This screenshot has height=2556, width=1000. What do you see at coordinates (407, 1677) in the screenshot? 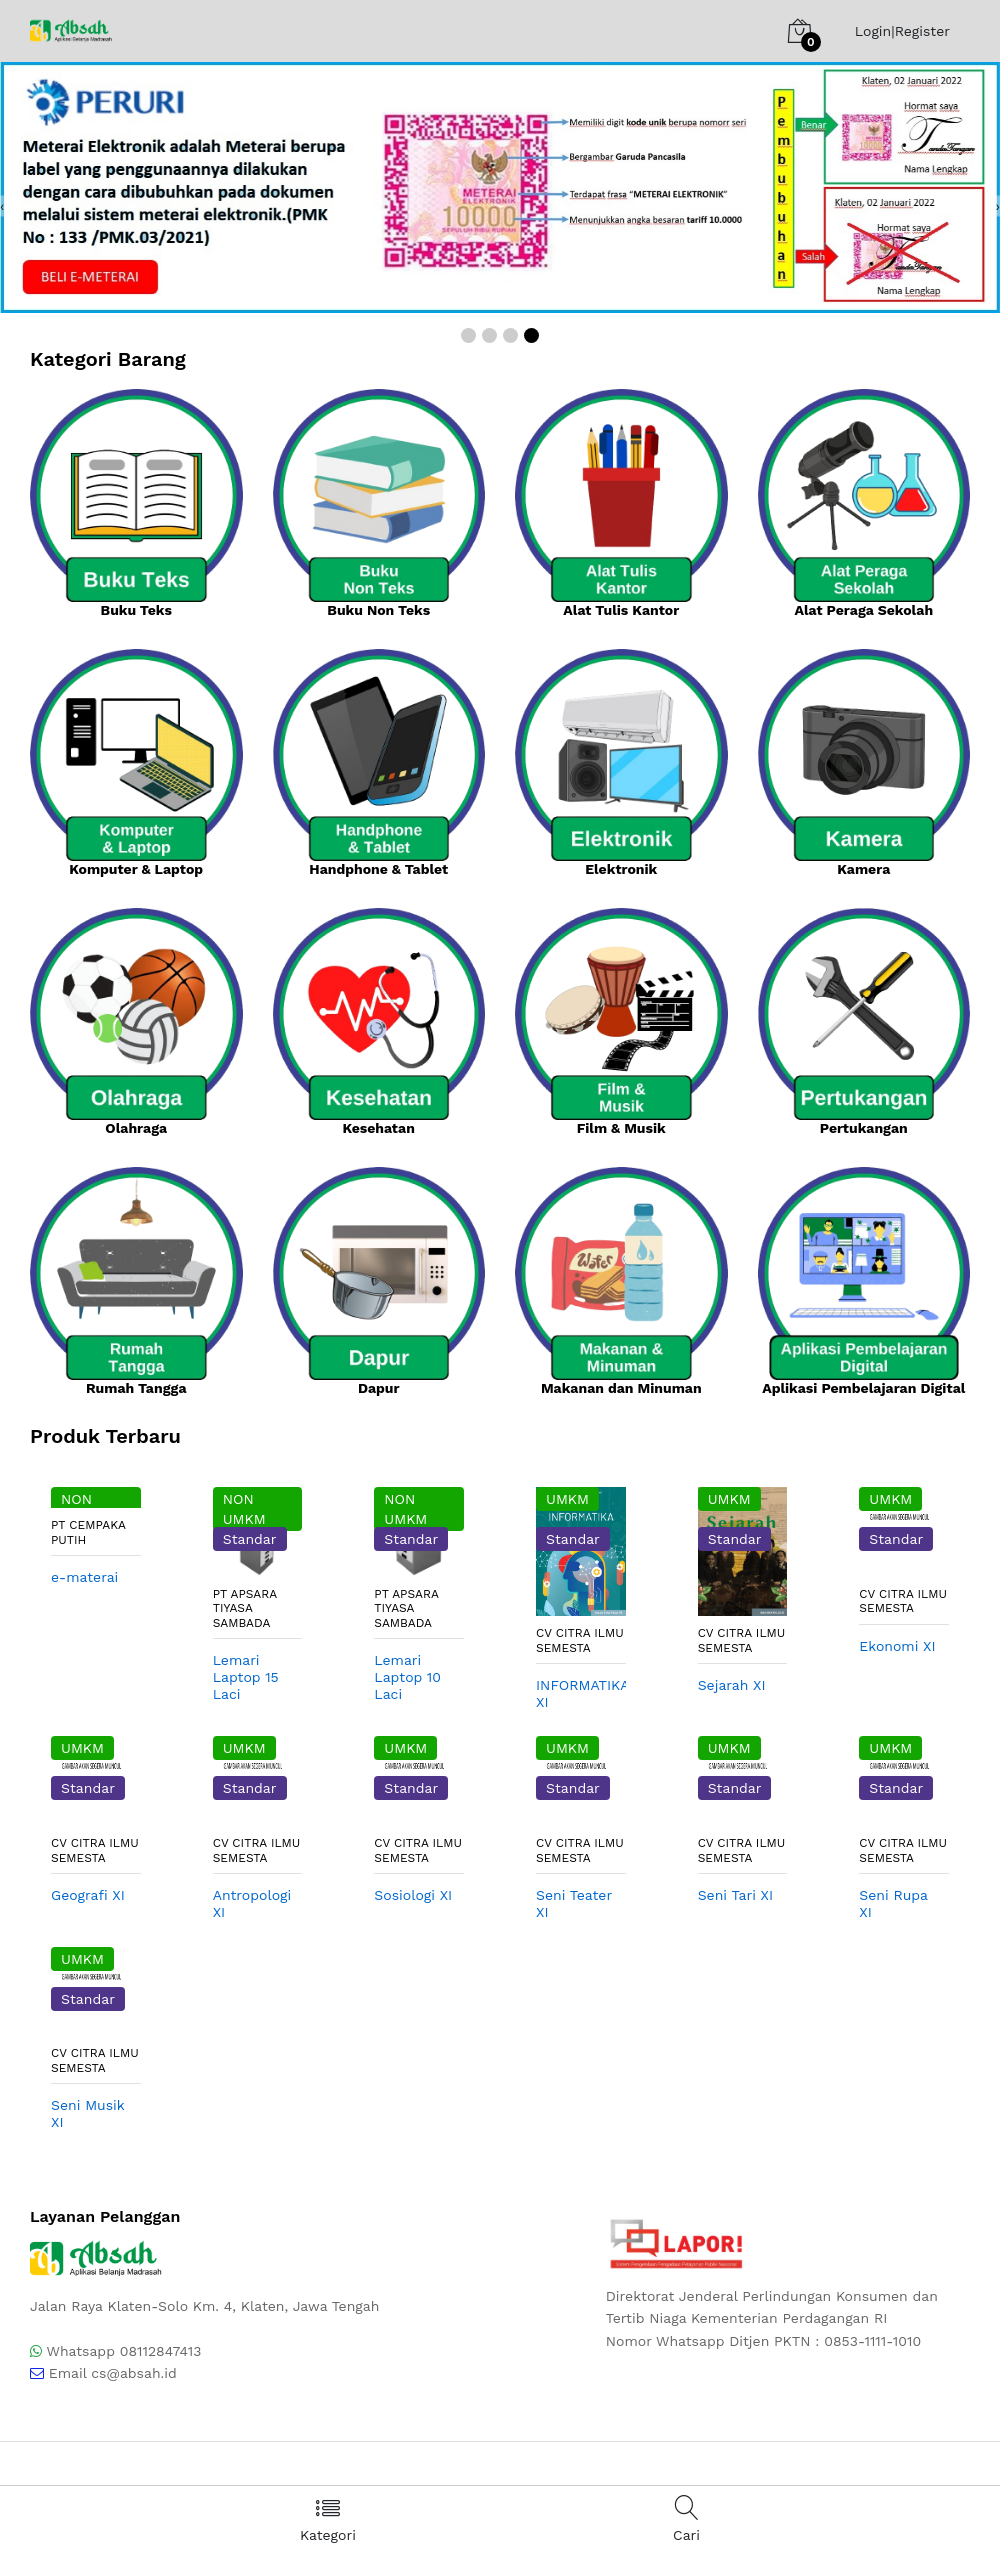
I see `Lemari Laptop 10 Laci` at bounding box center [407, 1677].